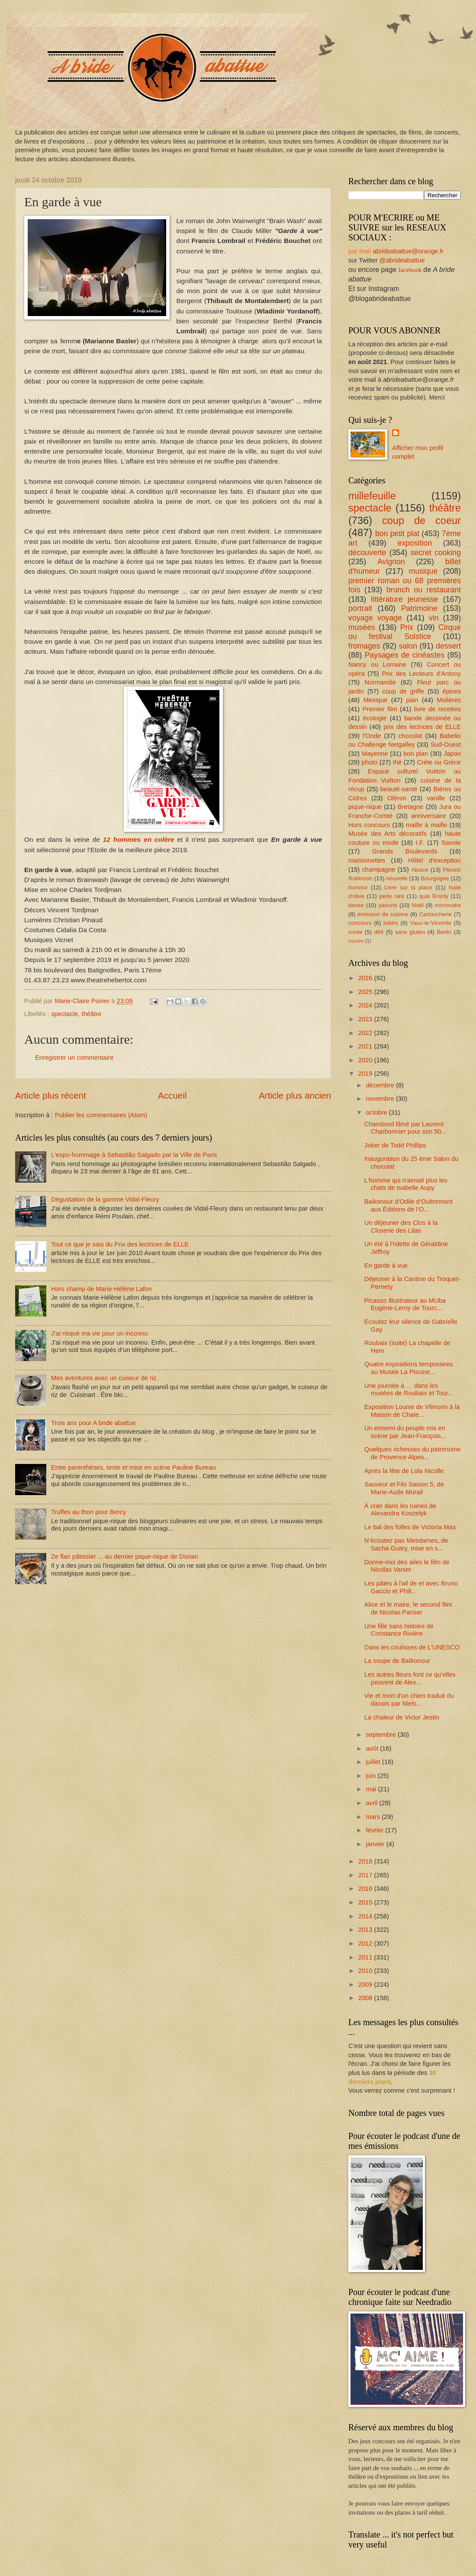 This screenshot has width=476, height=2576. I want to click on danse, so click(356, 905).